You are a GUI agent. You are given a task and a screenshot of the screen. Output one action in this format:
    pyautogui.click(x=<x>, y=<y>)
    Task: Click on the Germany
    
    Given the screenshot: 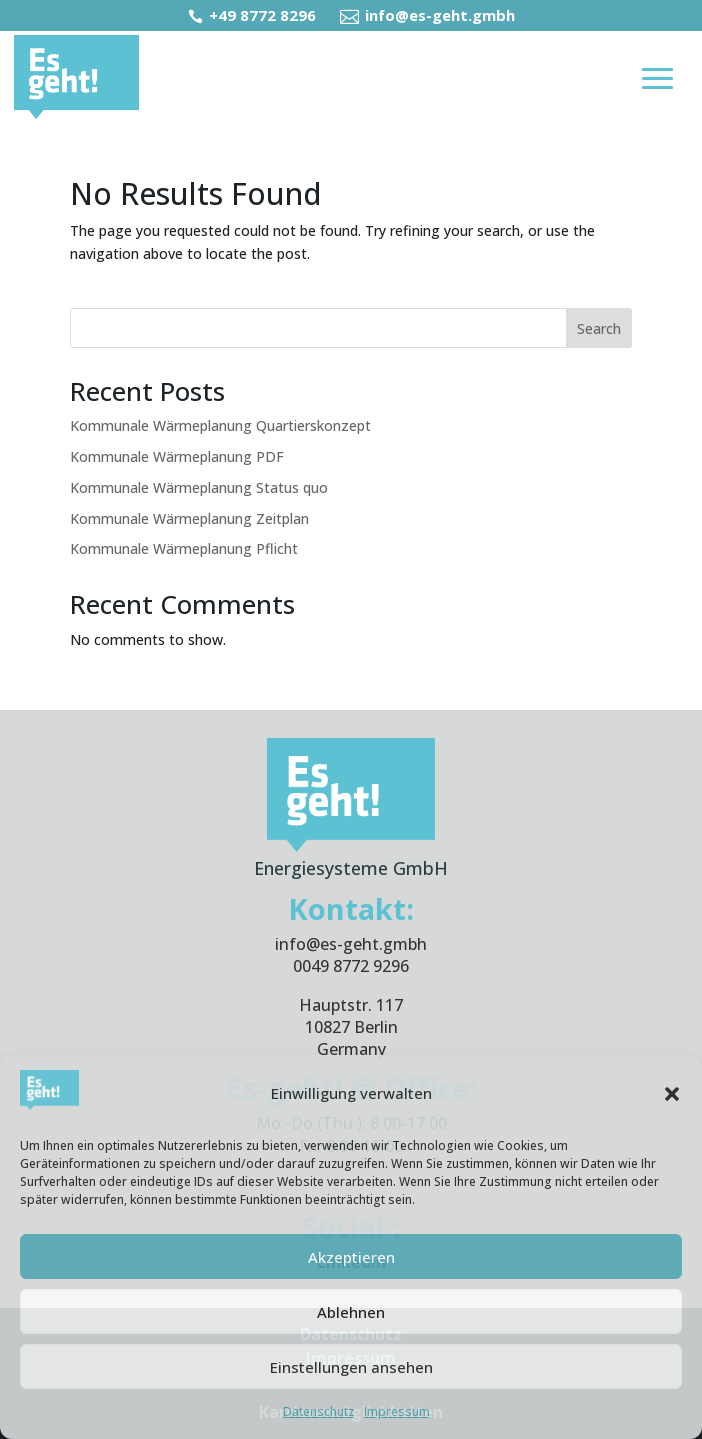 What is the action you would take?
    pyautogui.click(x=351, y=1049)
    